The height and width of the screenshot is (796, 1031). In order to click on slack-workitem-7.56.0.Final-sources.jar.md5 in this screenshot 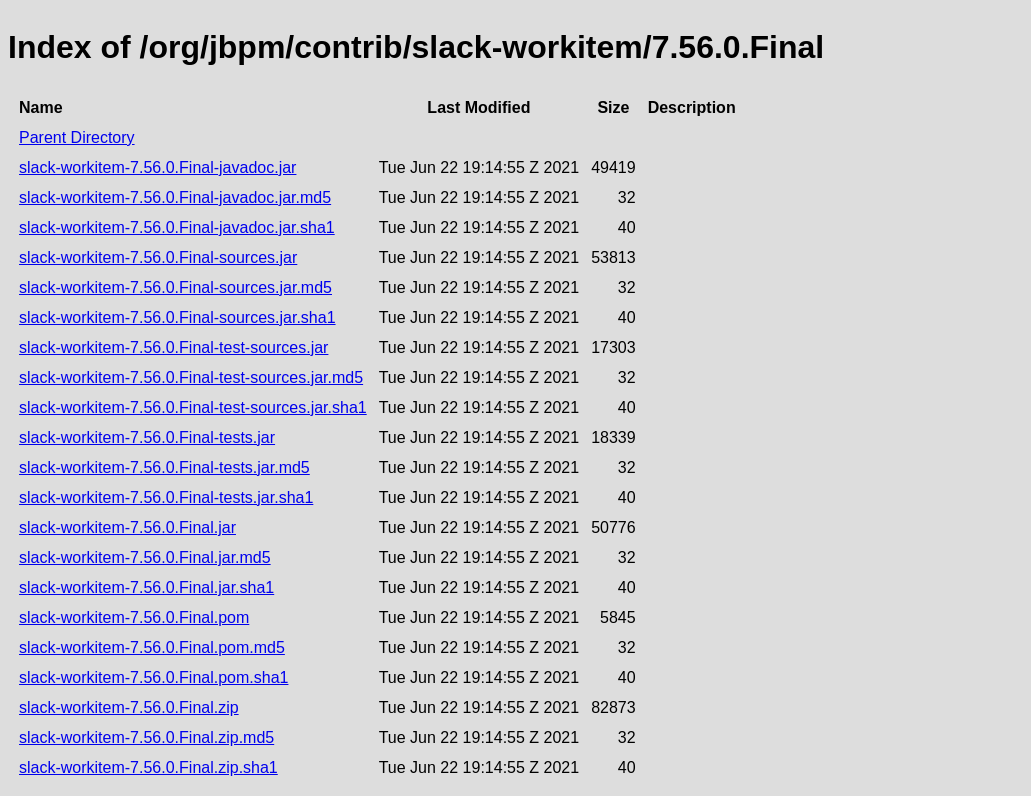, I will do `click(175, 287)`.